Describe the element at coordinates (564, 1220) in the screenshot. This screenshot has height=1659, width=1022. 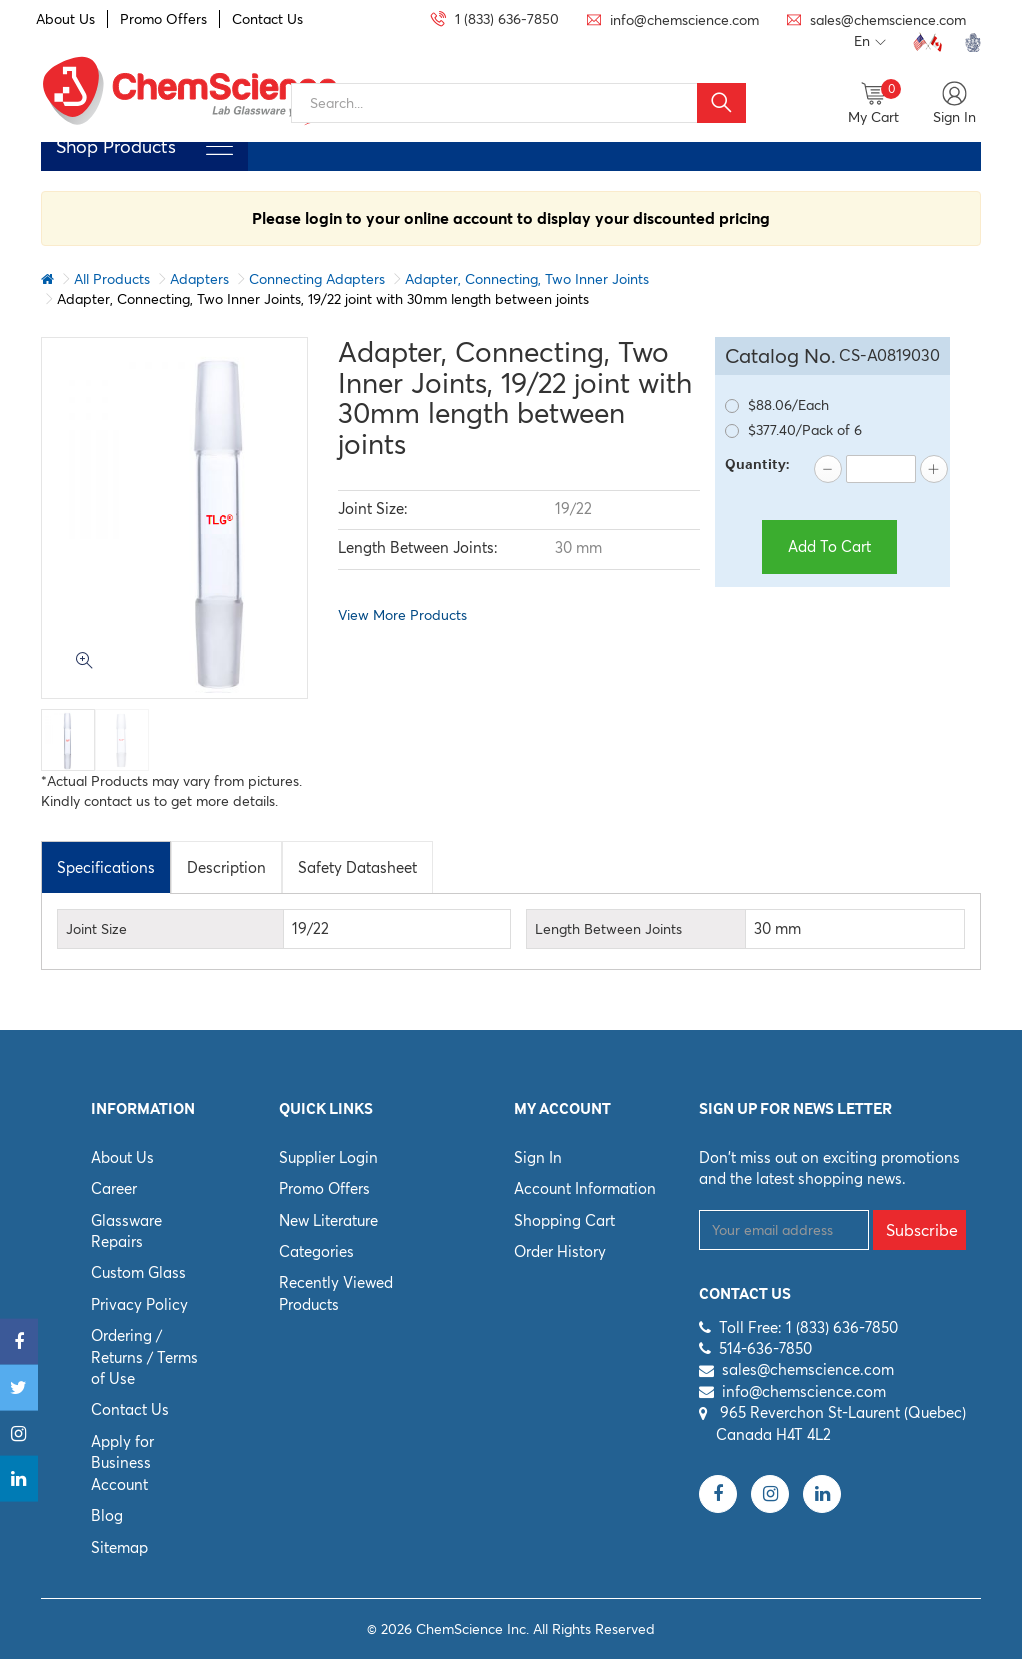
I see `Shopping Cart` at that location.